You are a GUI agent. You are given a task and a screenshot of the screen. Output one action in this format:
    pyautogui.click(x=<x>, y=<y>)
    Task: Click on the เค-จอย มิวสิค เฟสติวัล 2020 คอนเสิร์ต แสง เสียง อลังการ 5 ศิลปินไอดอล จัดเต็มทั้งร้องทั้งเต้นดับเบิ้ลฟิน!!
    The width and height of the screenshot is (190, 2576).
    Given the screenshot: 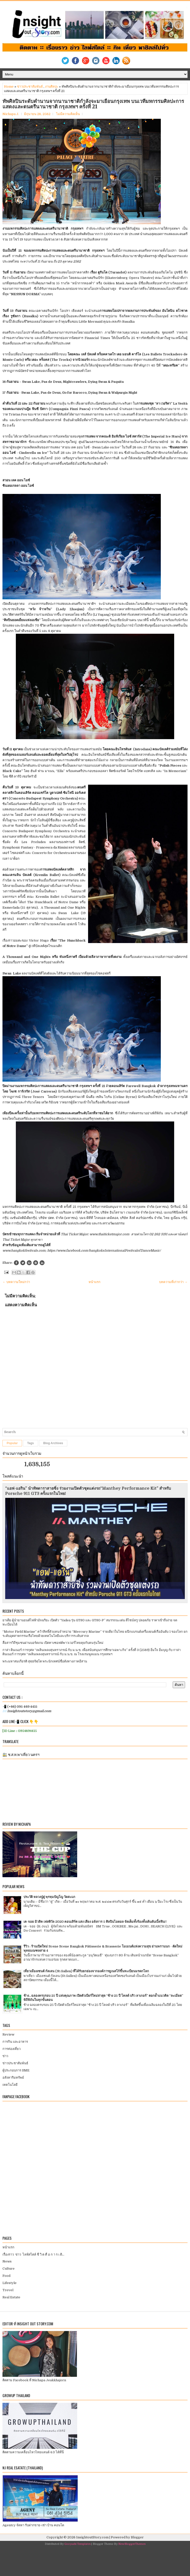 What is the action you would take?
    pyautogui.click(x=95, y=1921)
    